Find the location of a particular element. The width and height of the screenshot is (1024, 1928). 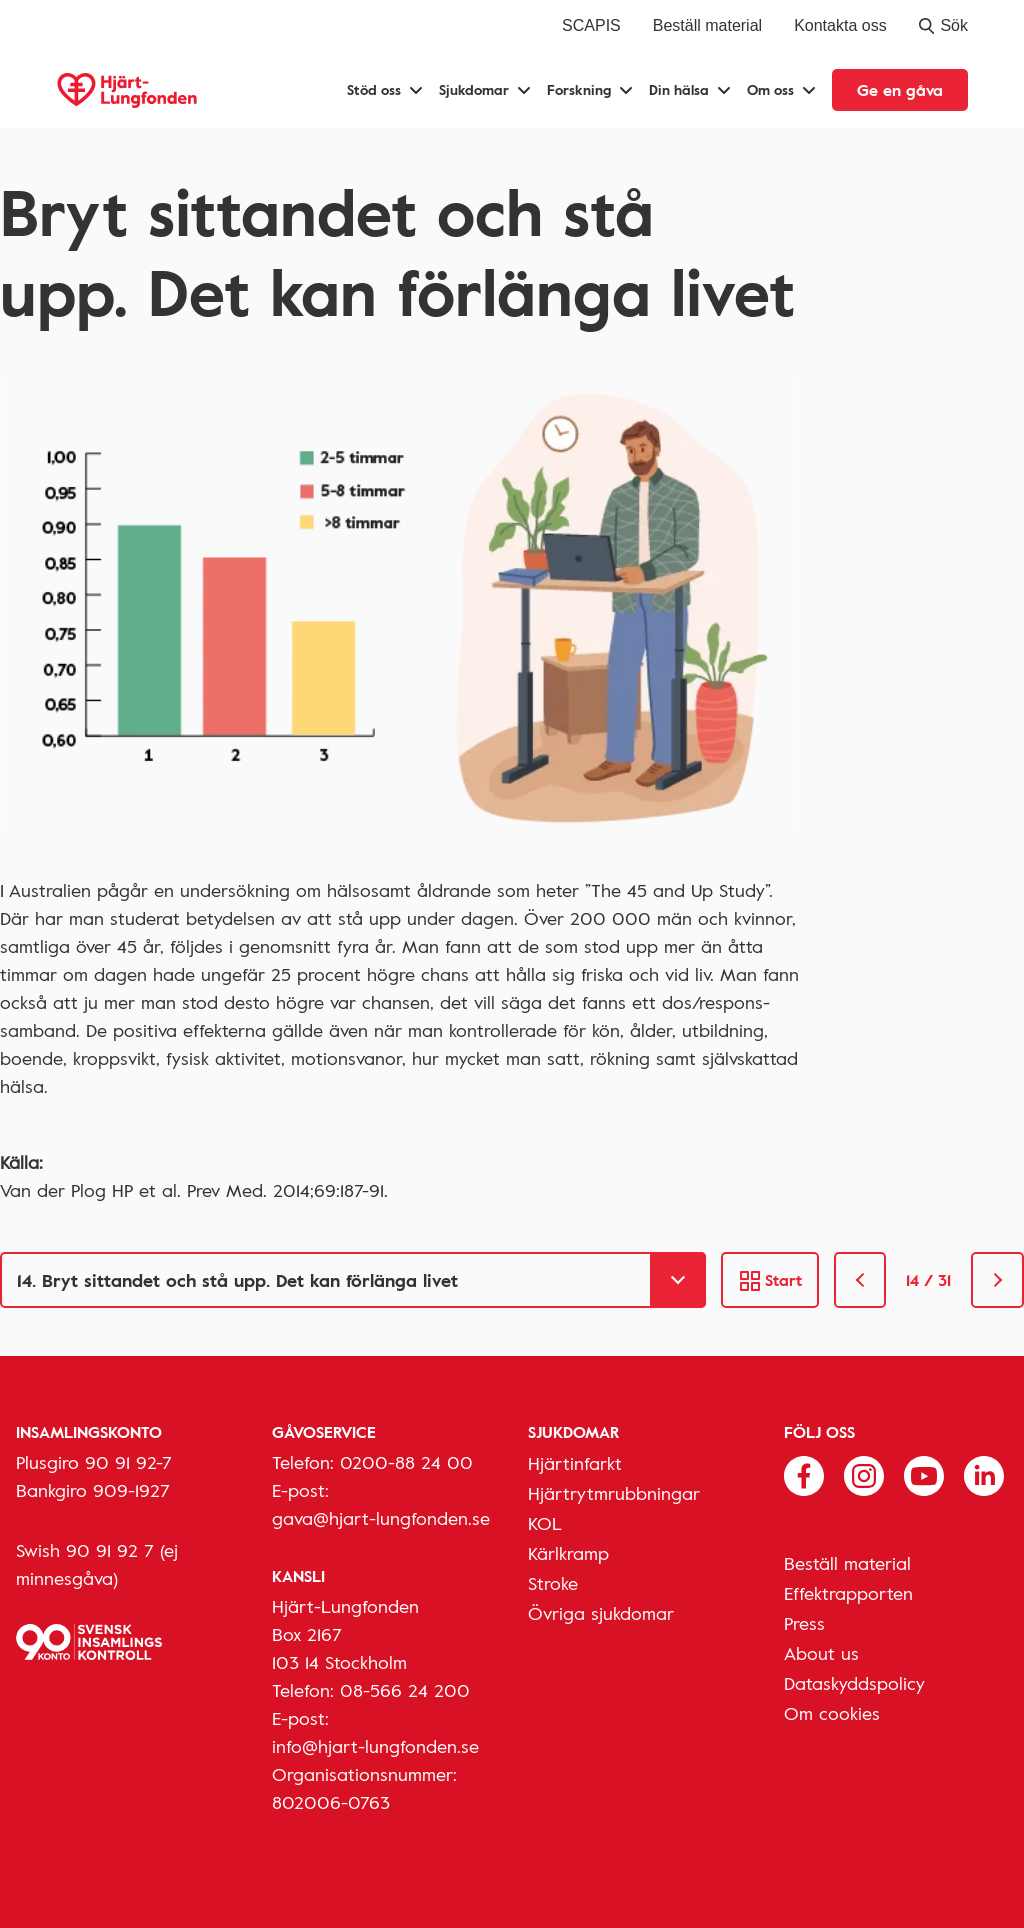

Ge en gåva is located at coordinates (900, 90).